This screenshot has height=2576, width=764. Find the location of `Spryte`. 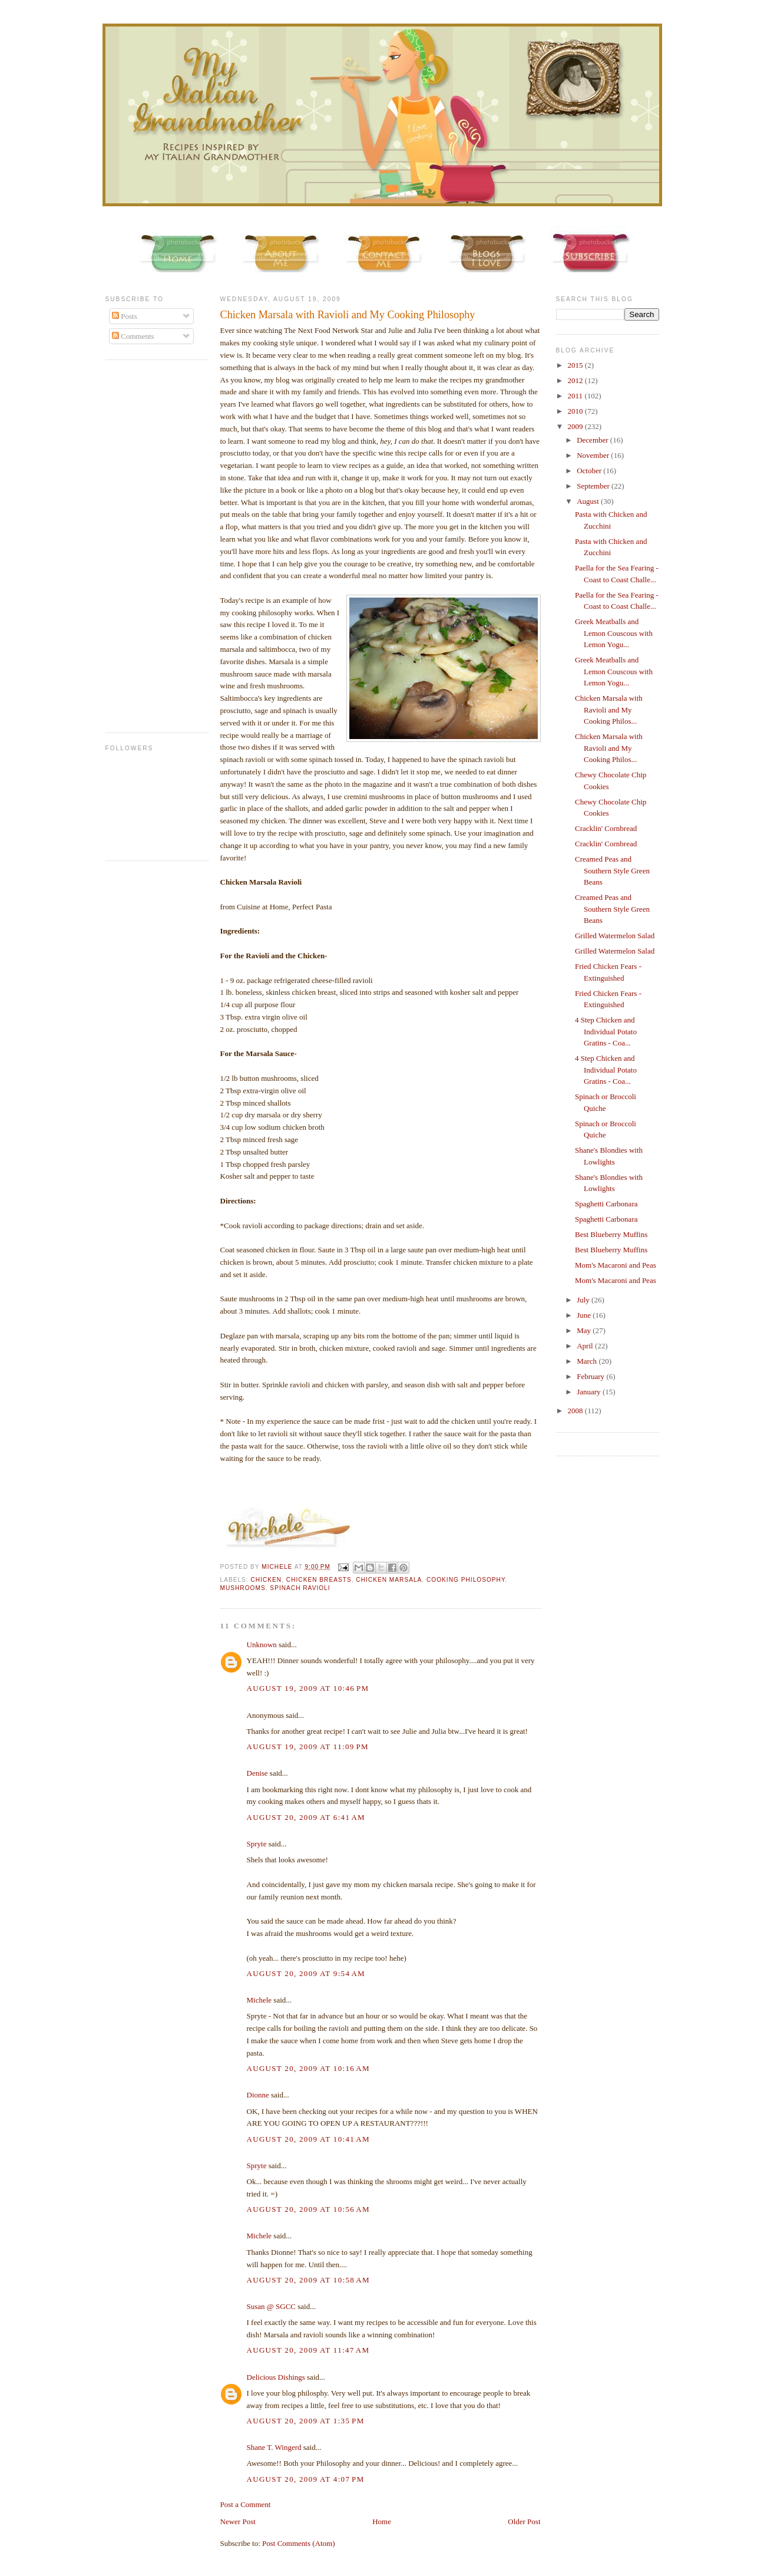

Spryte is located at coordinates (257, 1843).